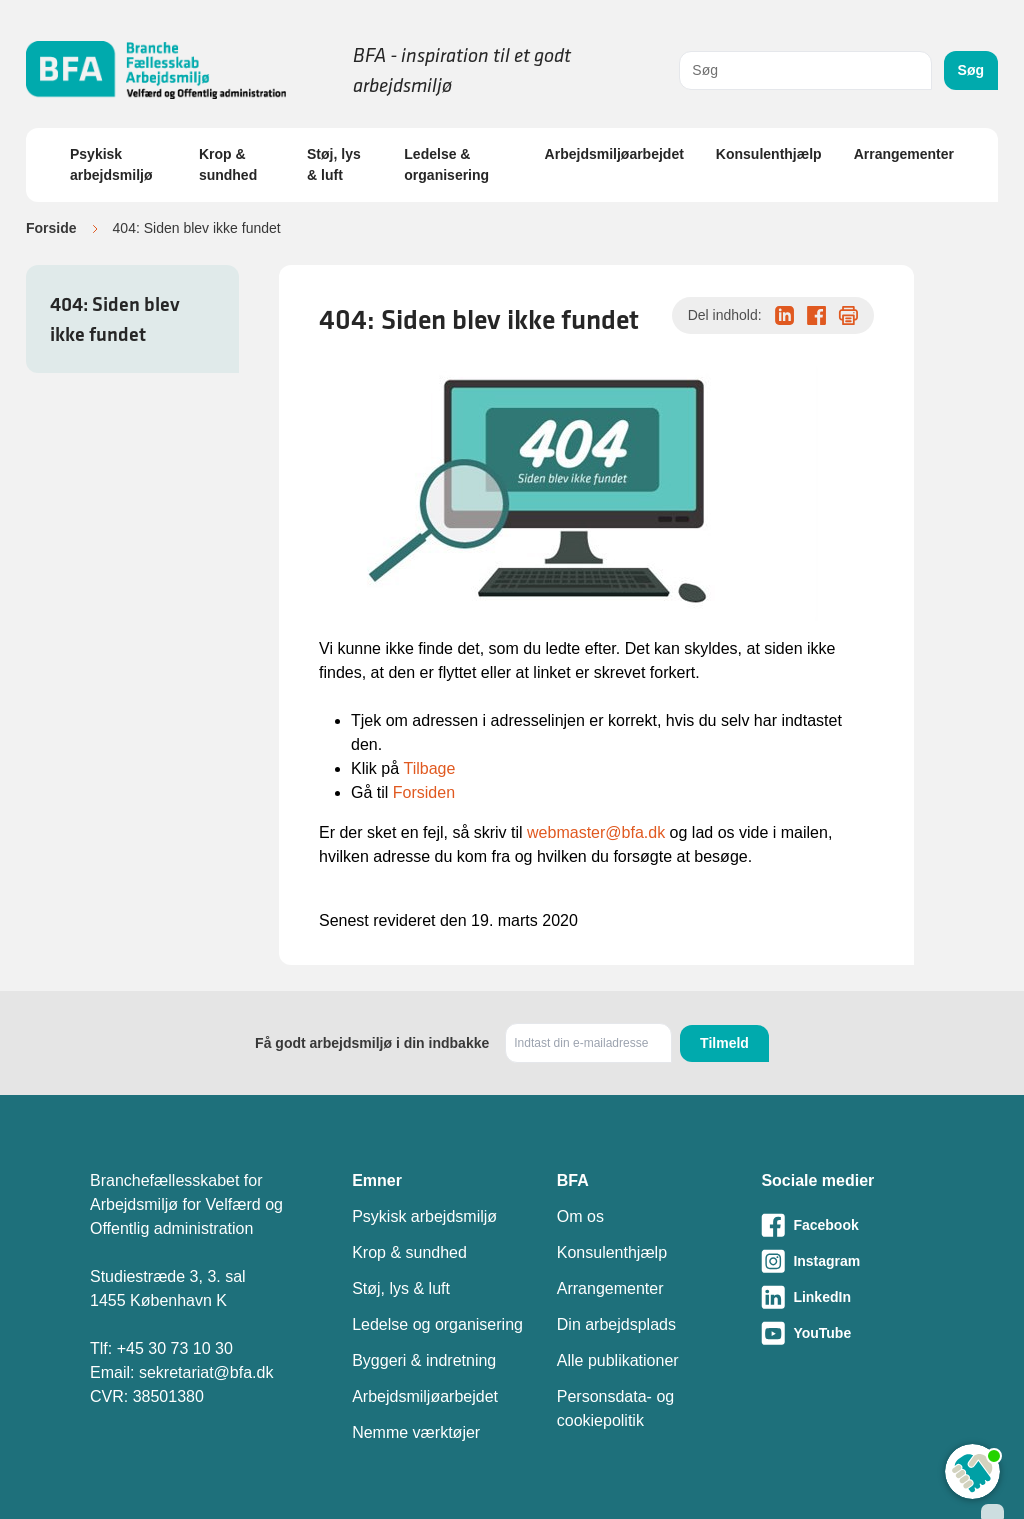  I want to click on Ledelse & organisering, so click(446, 164).